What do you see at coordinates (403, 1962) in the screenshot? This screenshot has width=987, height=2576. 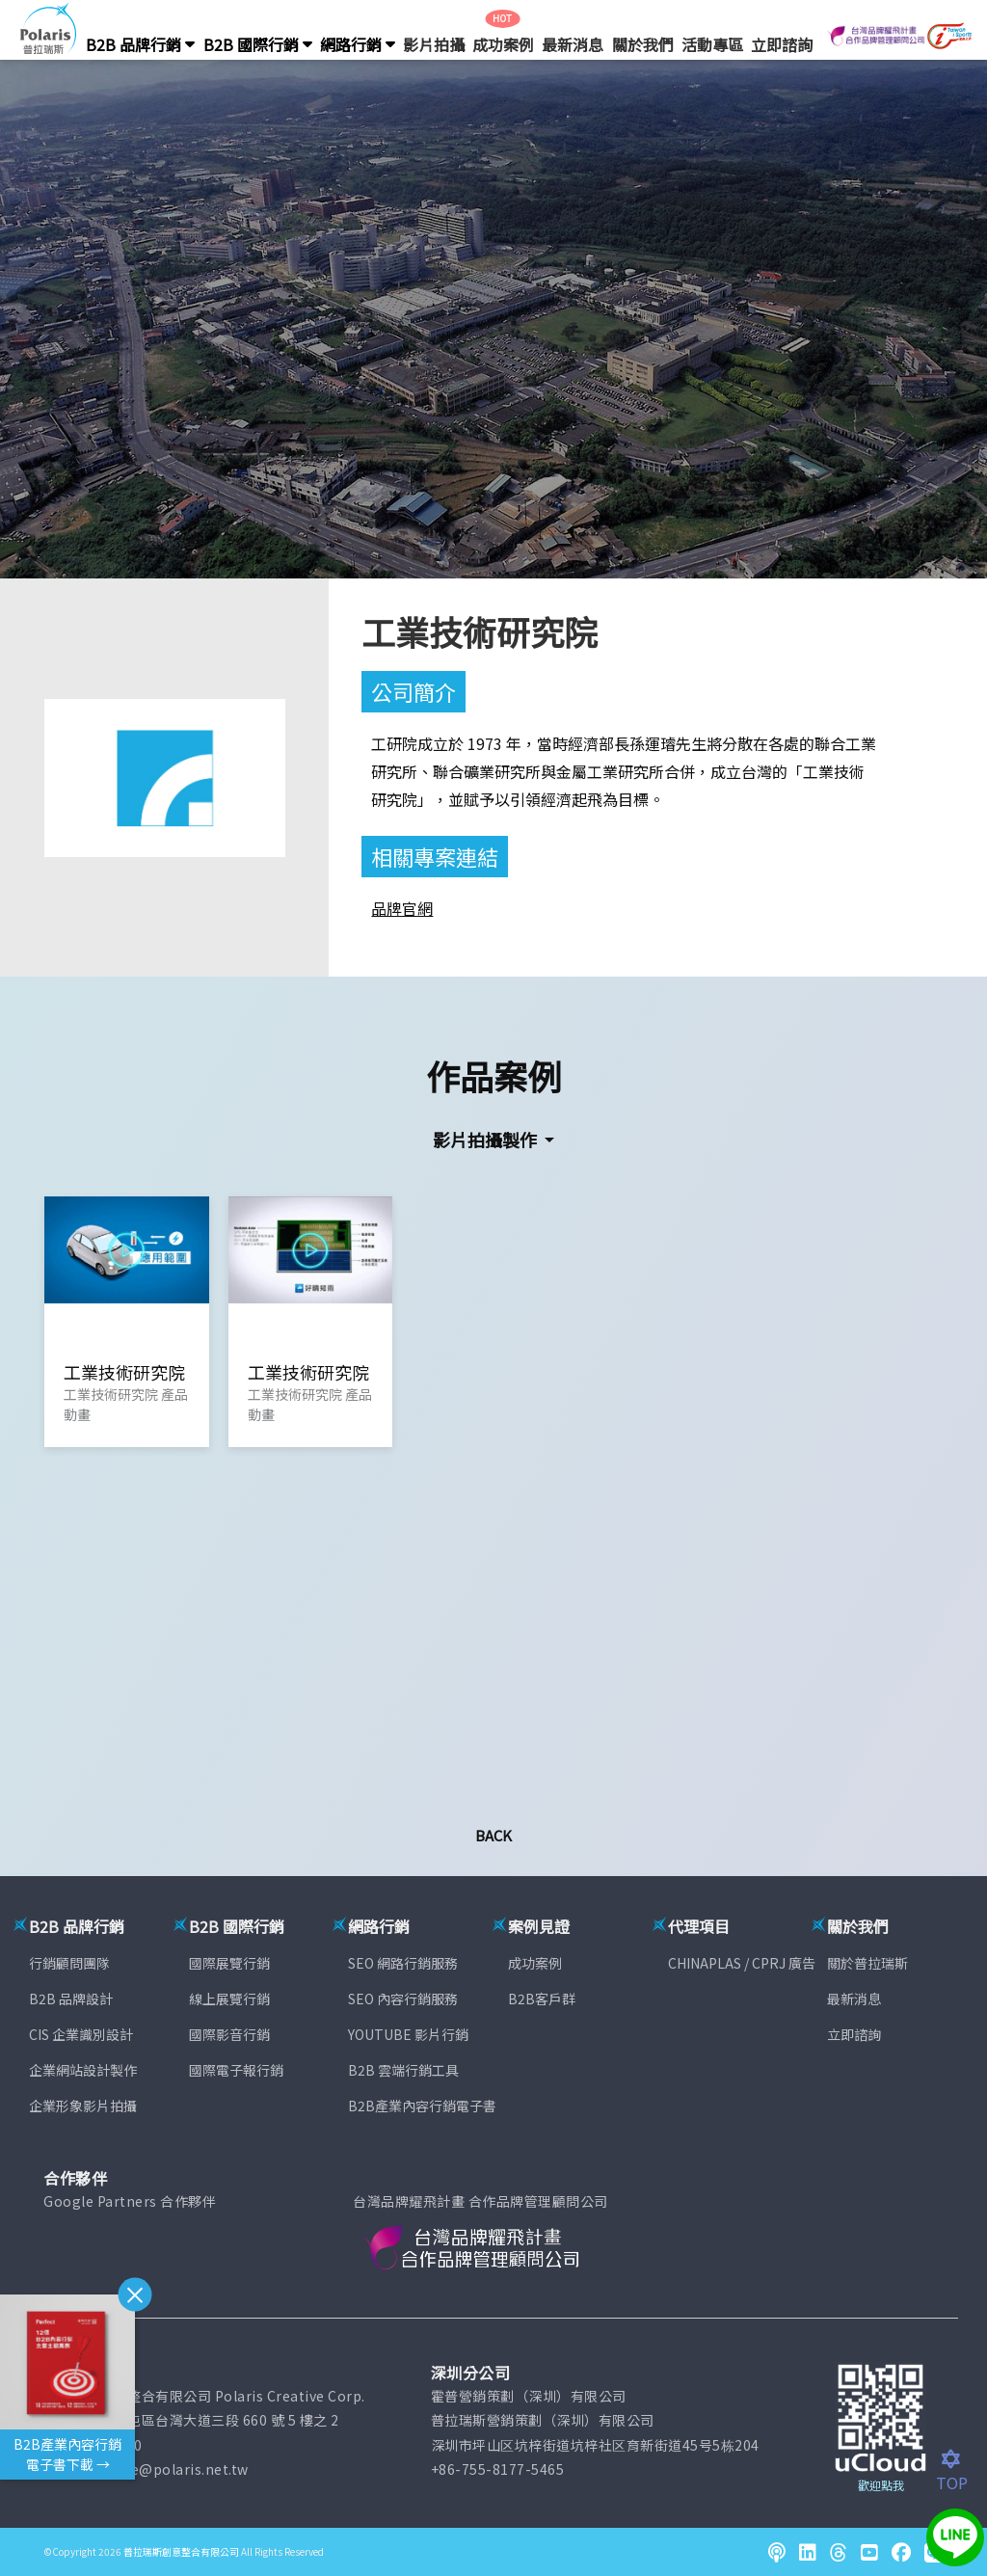 I see `SEO 網路行銷服務` at bounding box center [403, 1962].